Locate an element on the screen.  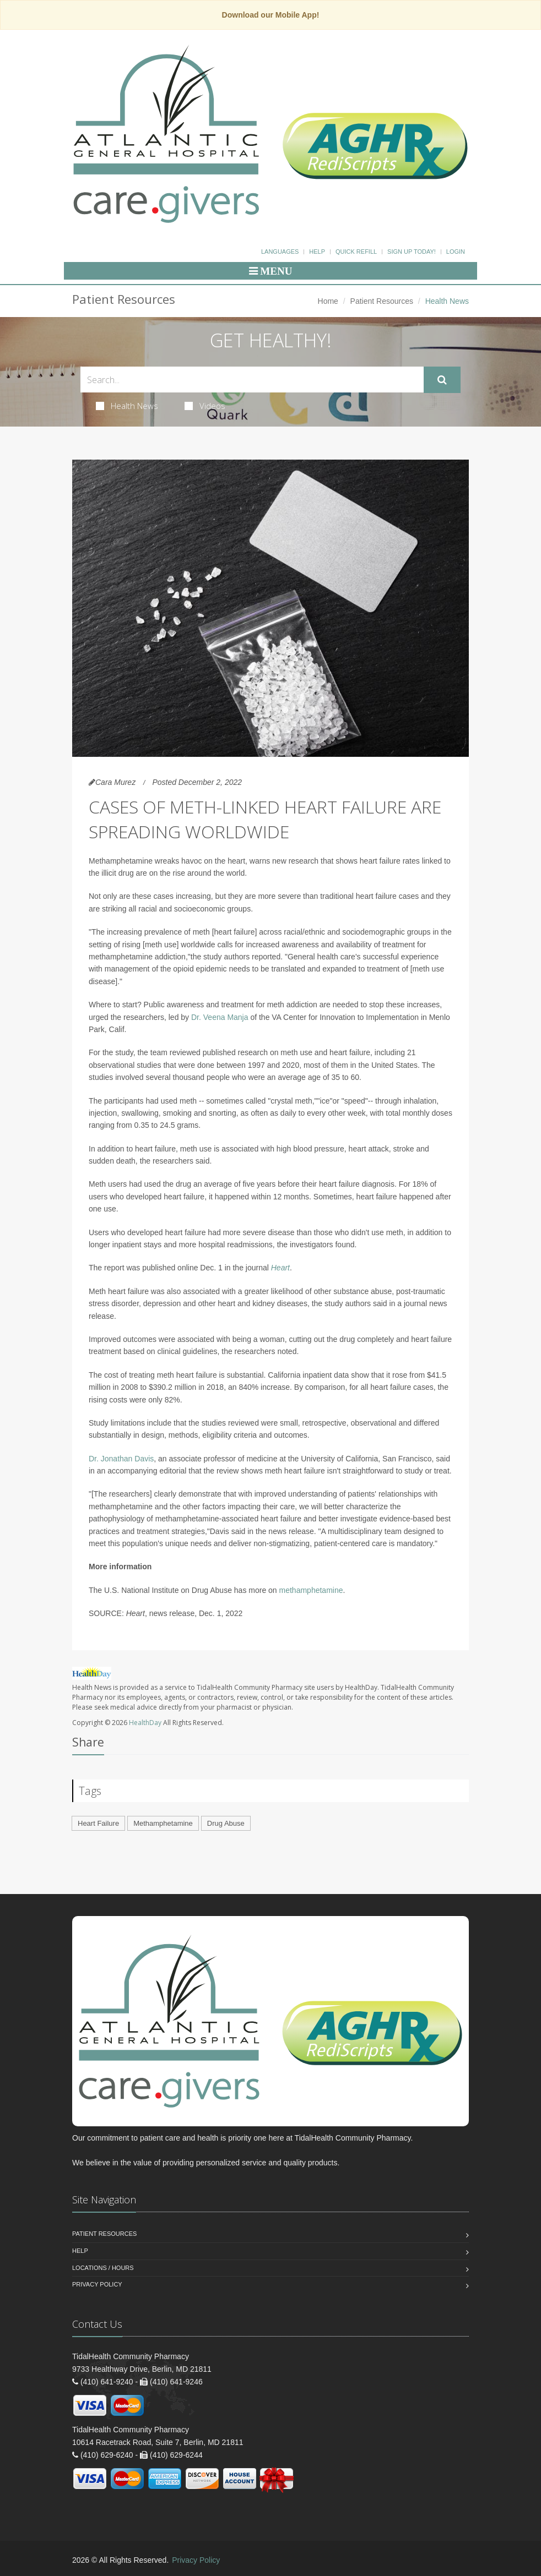
Locations / Hours is located at coordinates (103, 2267).